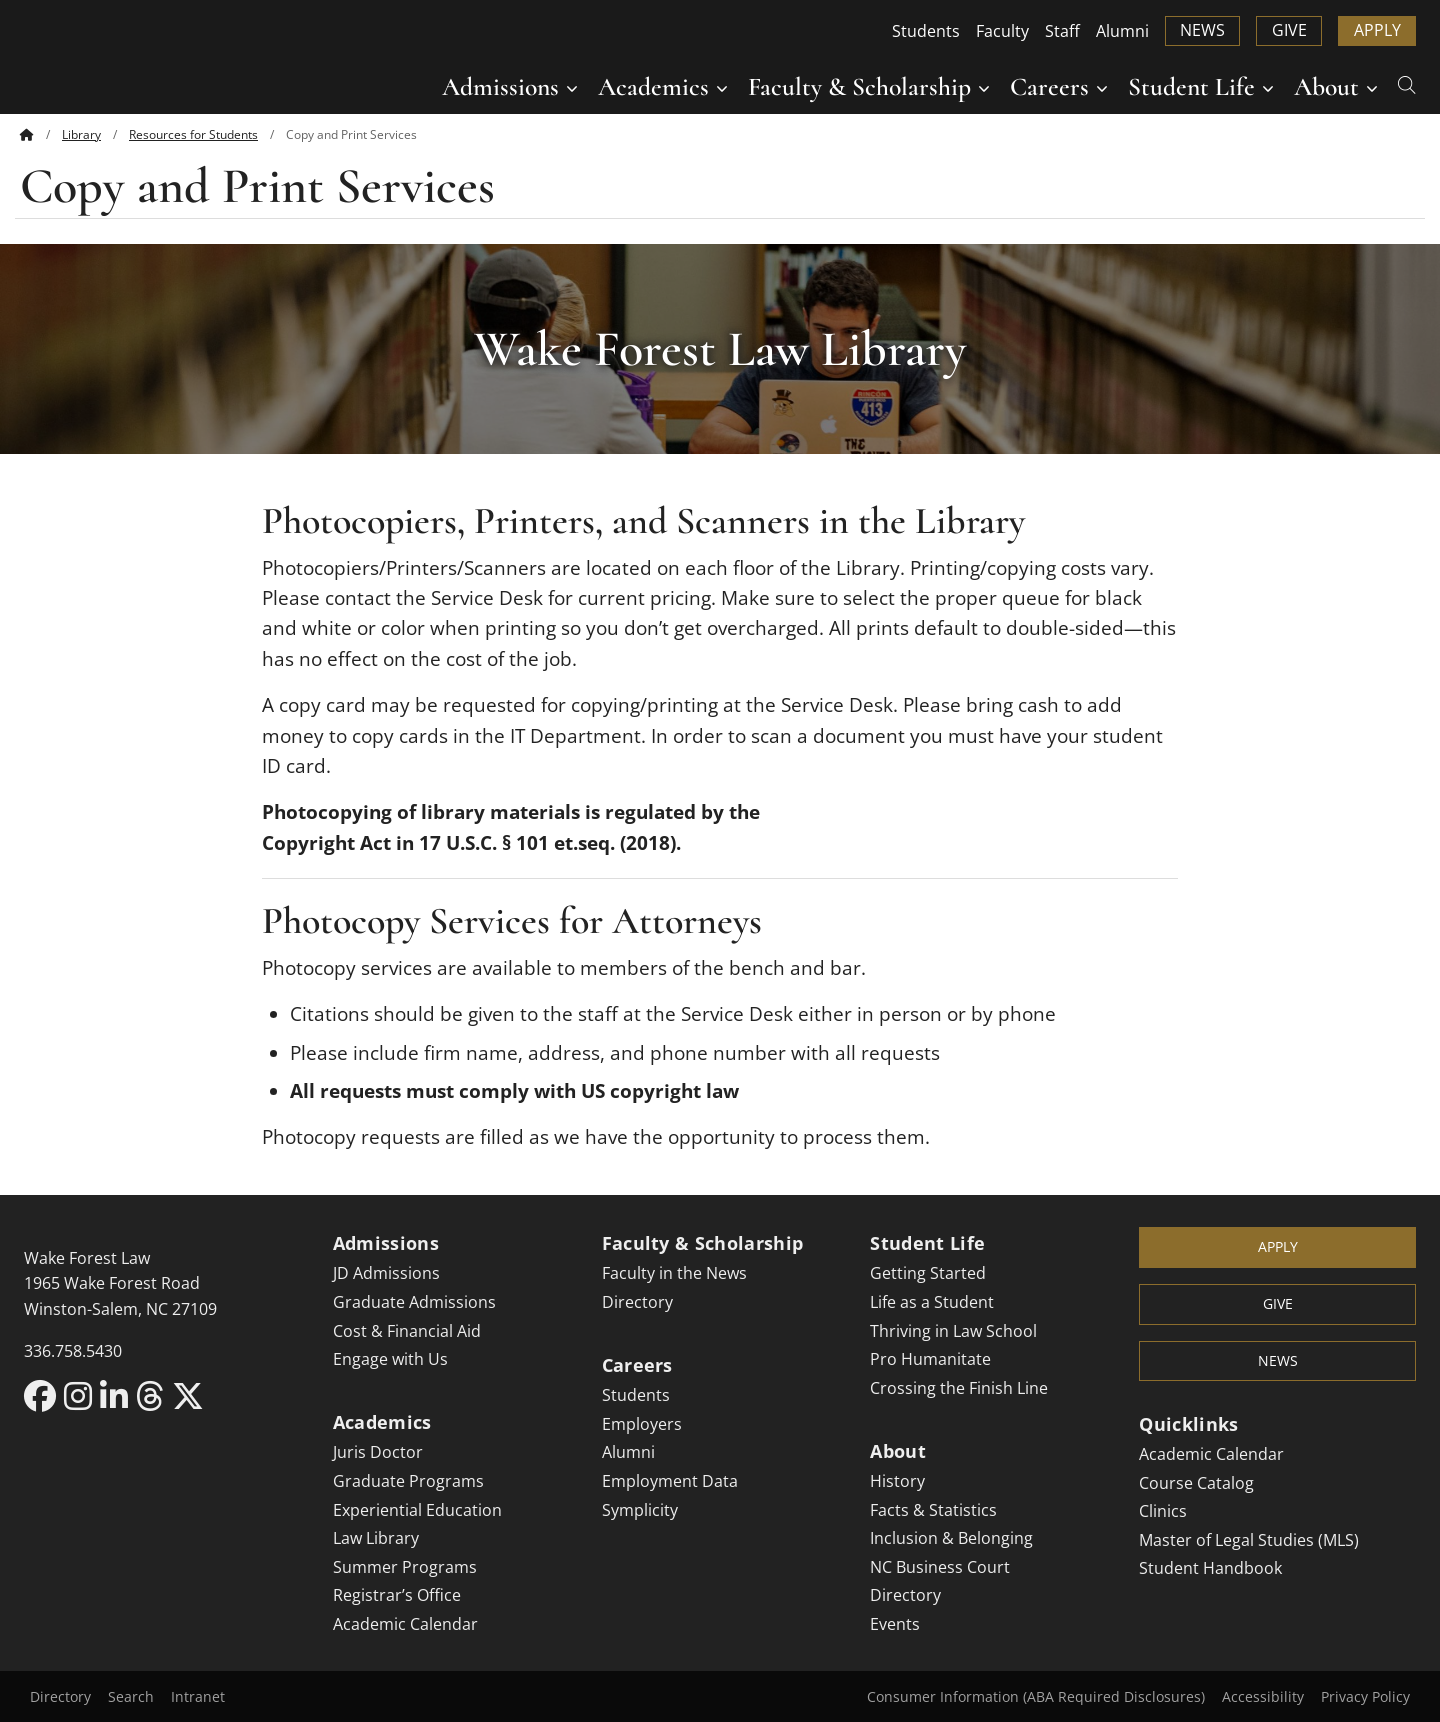 The image size is (1440, 1722). What do you see at coordinates (951, 1538) in the screenshot?
I see `Inclusion & Belonging` at bounding box center [951, 1538].